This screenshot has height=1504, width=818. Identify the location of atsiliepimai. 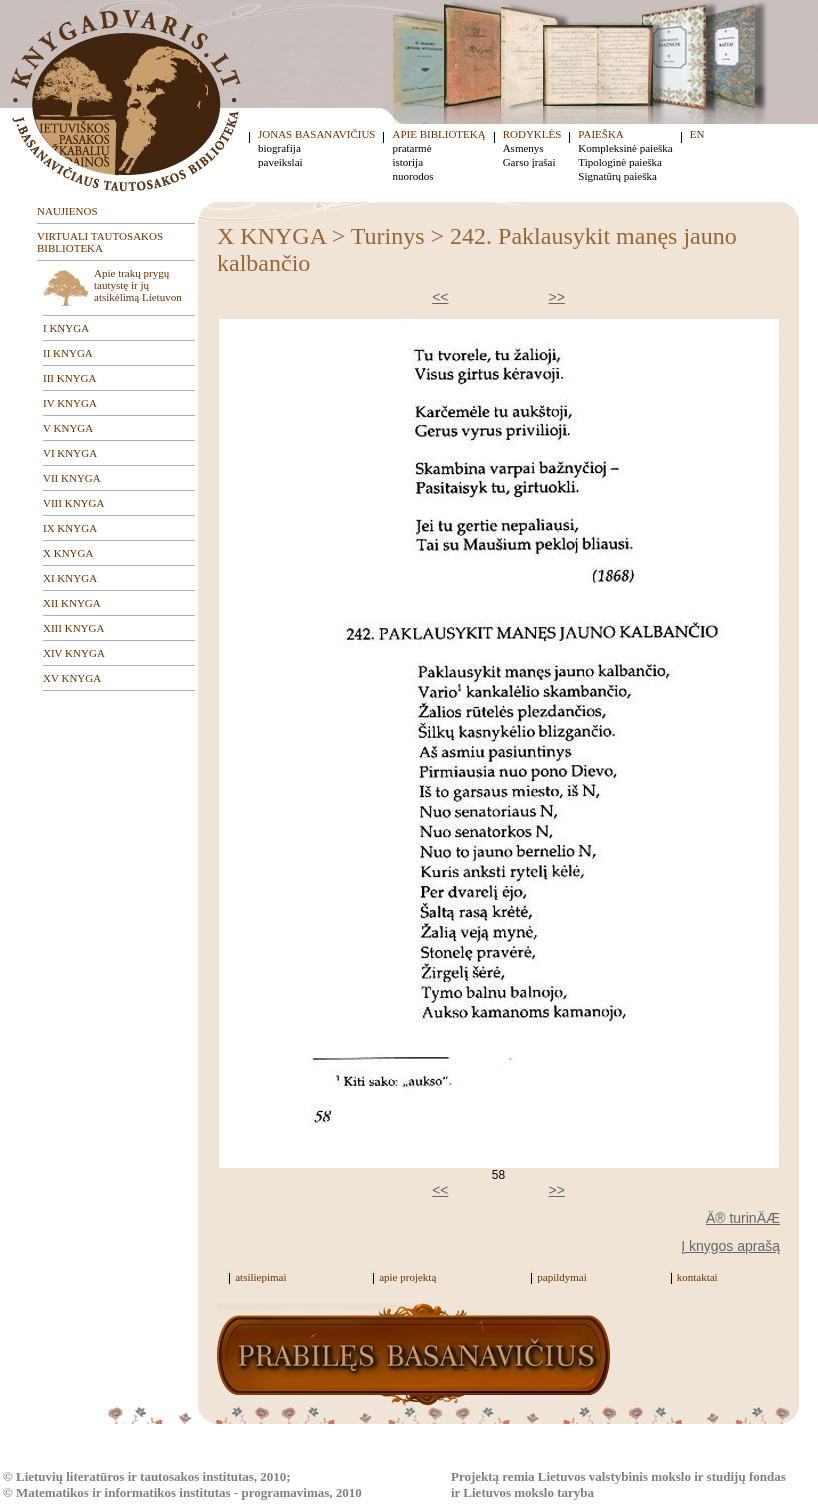
(260, 1277).